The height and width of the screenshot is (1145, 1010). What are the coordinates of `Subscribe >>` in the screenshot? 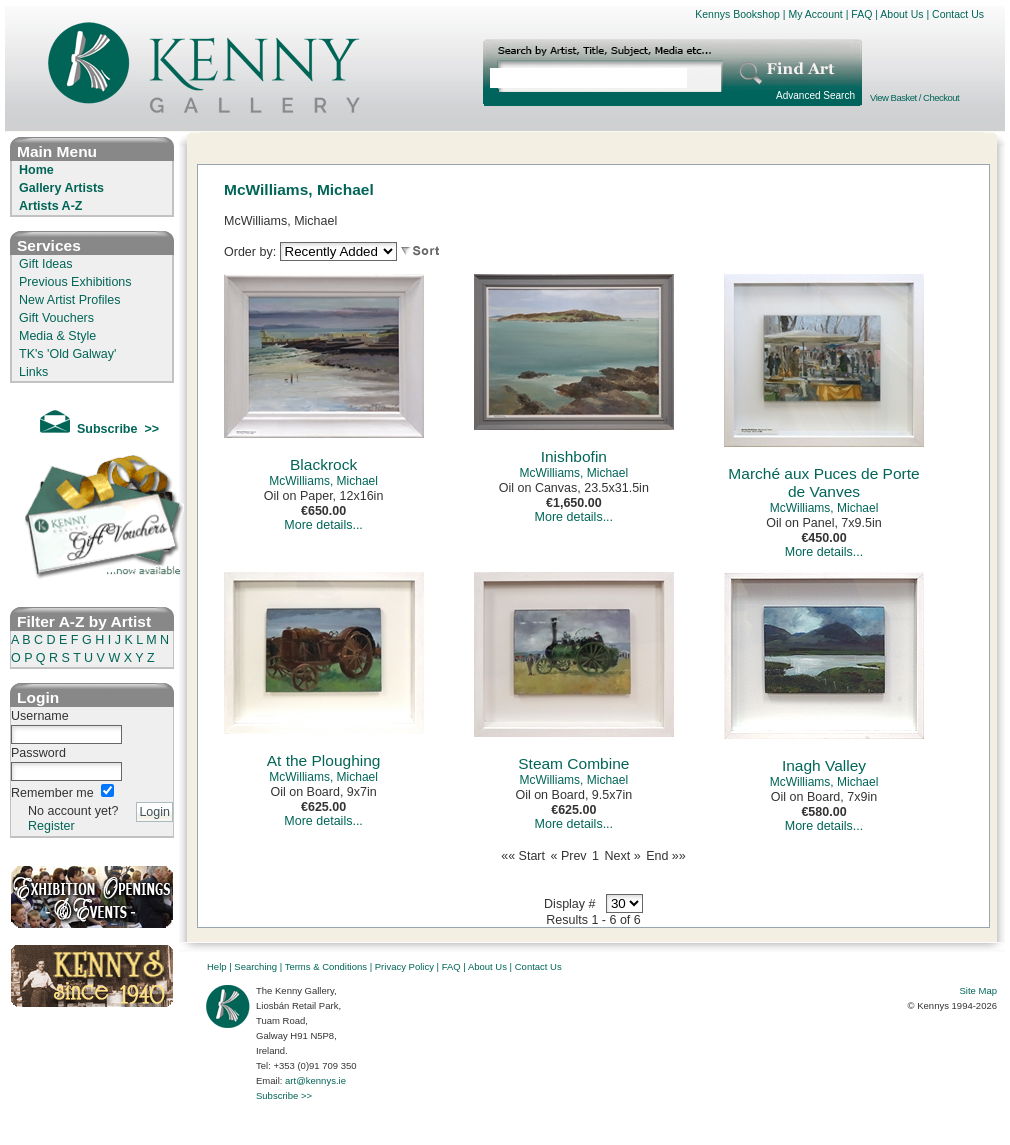 It's located at (284, 1095).